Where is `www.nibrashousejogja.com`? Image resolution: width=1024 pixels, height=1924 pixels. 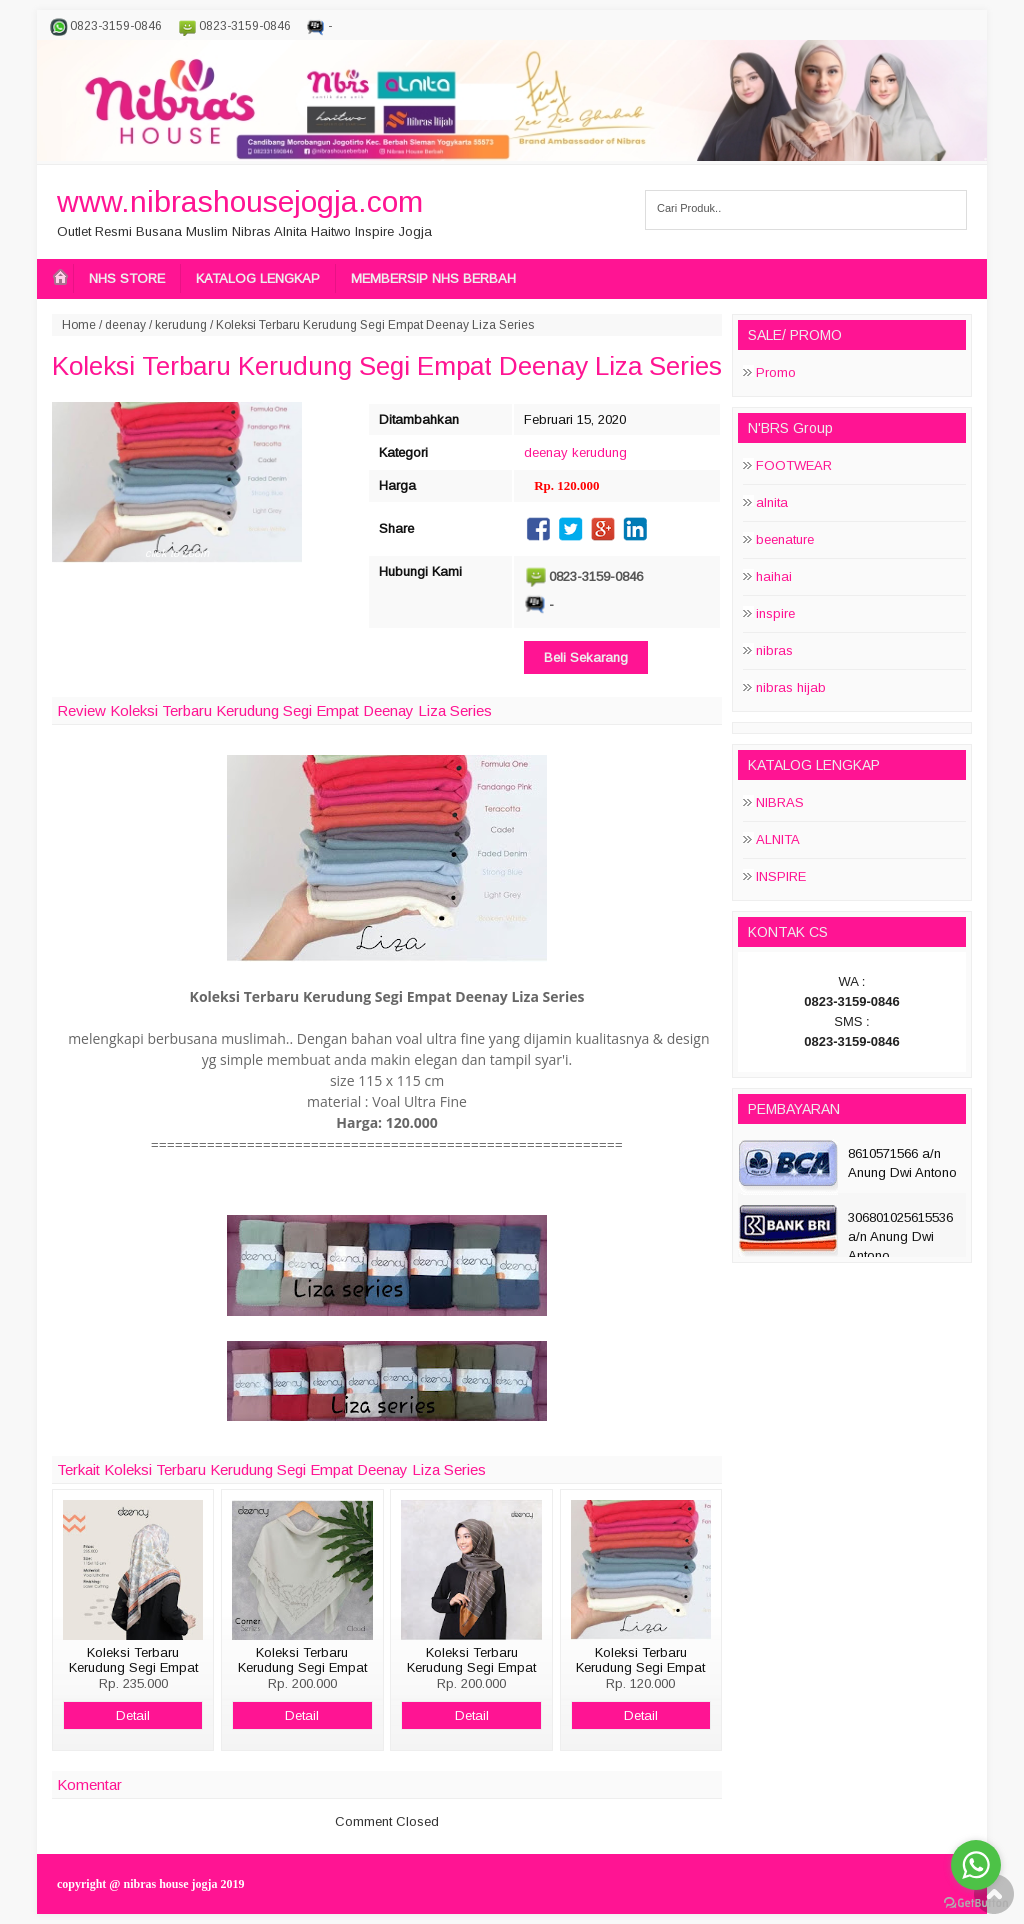
www.nibrashousejogja.com is located at coordinates (240, 201).